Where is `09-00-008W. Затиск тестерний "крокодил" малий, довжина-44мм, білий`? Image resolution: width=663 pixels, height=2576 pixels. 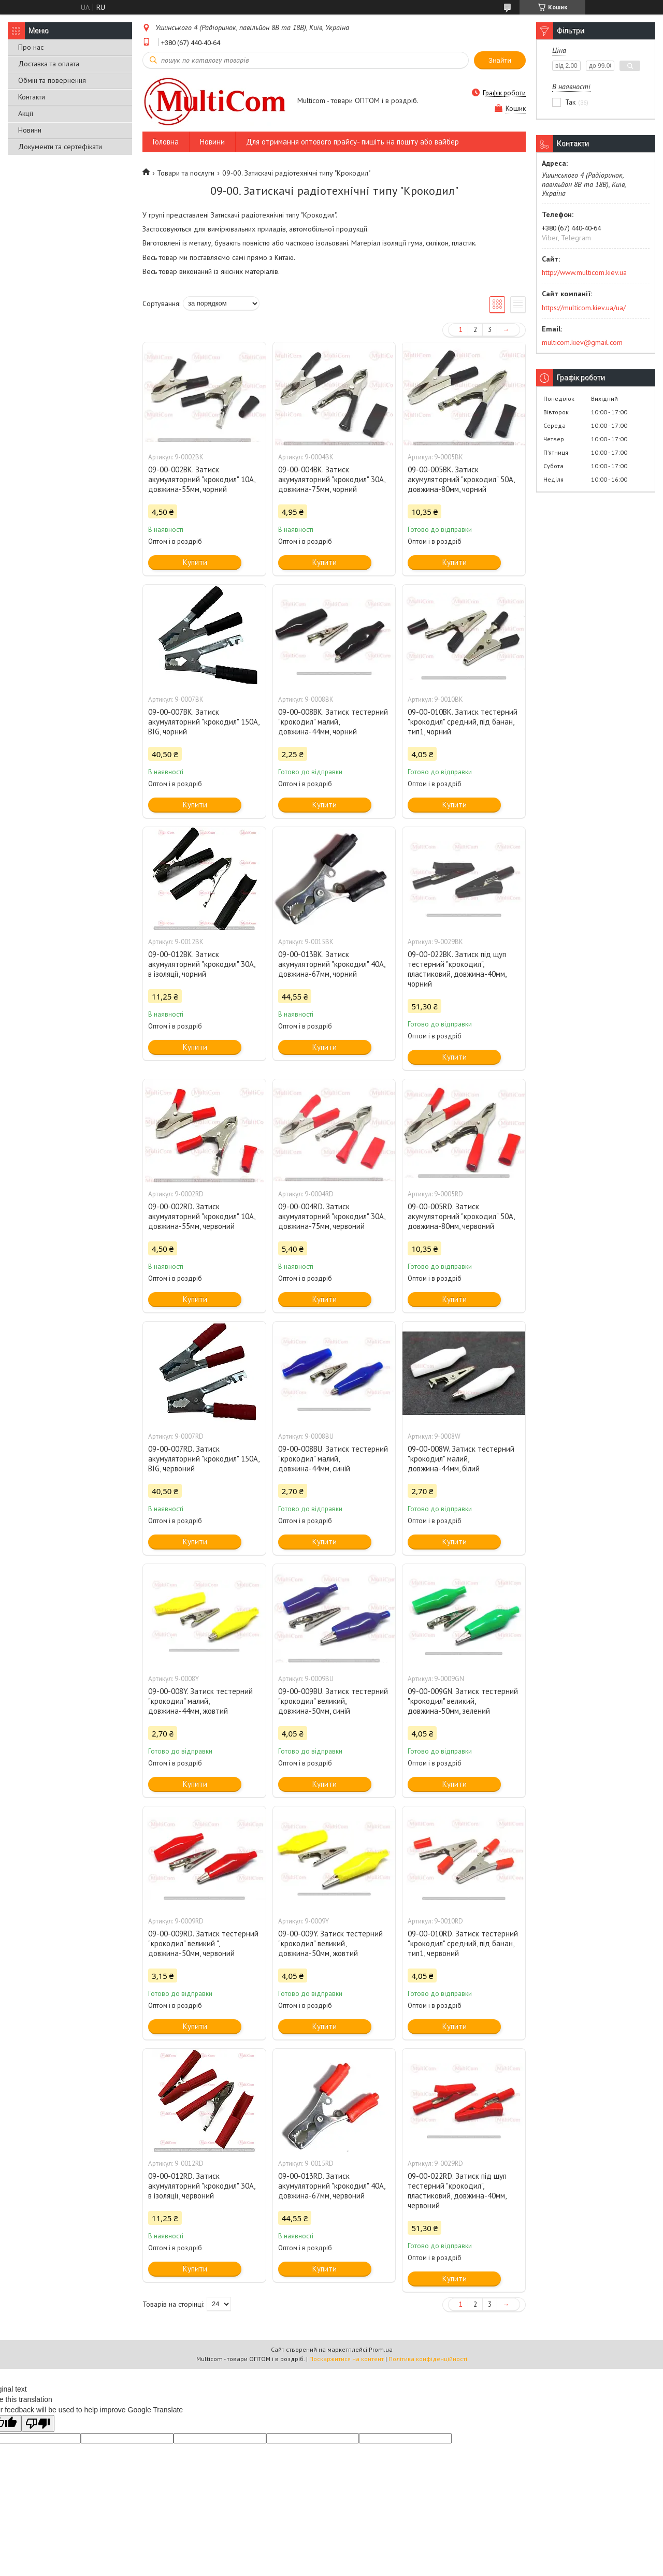 09-00-008W. Затиск тестерний "крокодил" малий, довжина-44мм, білий is located at coordinates (461, 1458).